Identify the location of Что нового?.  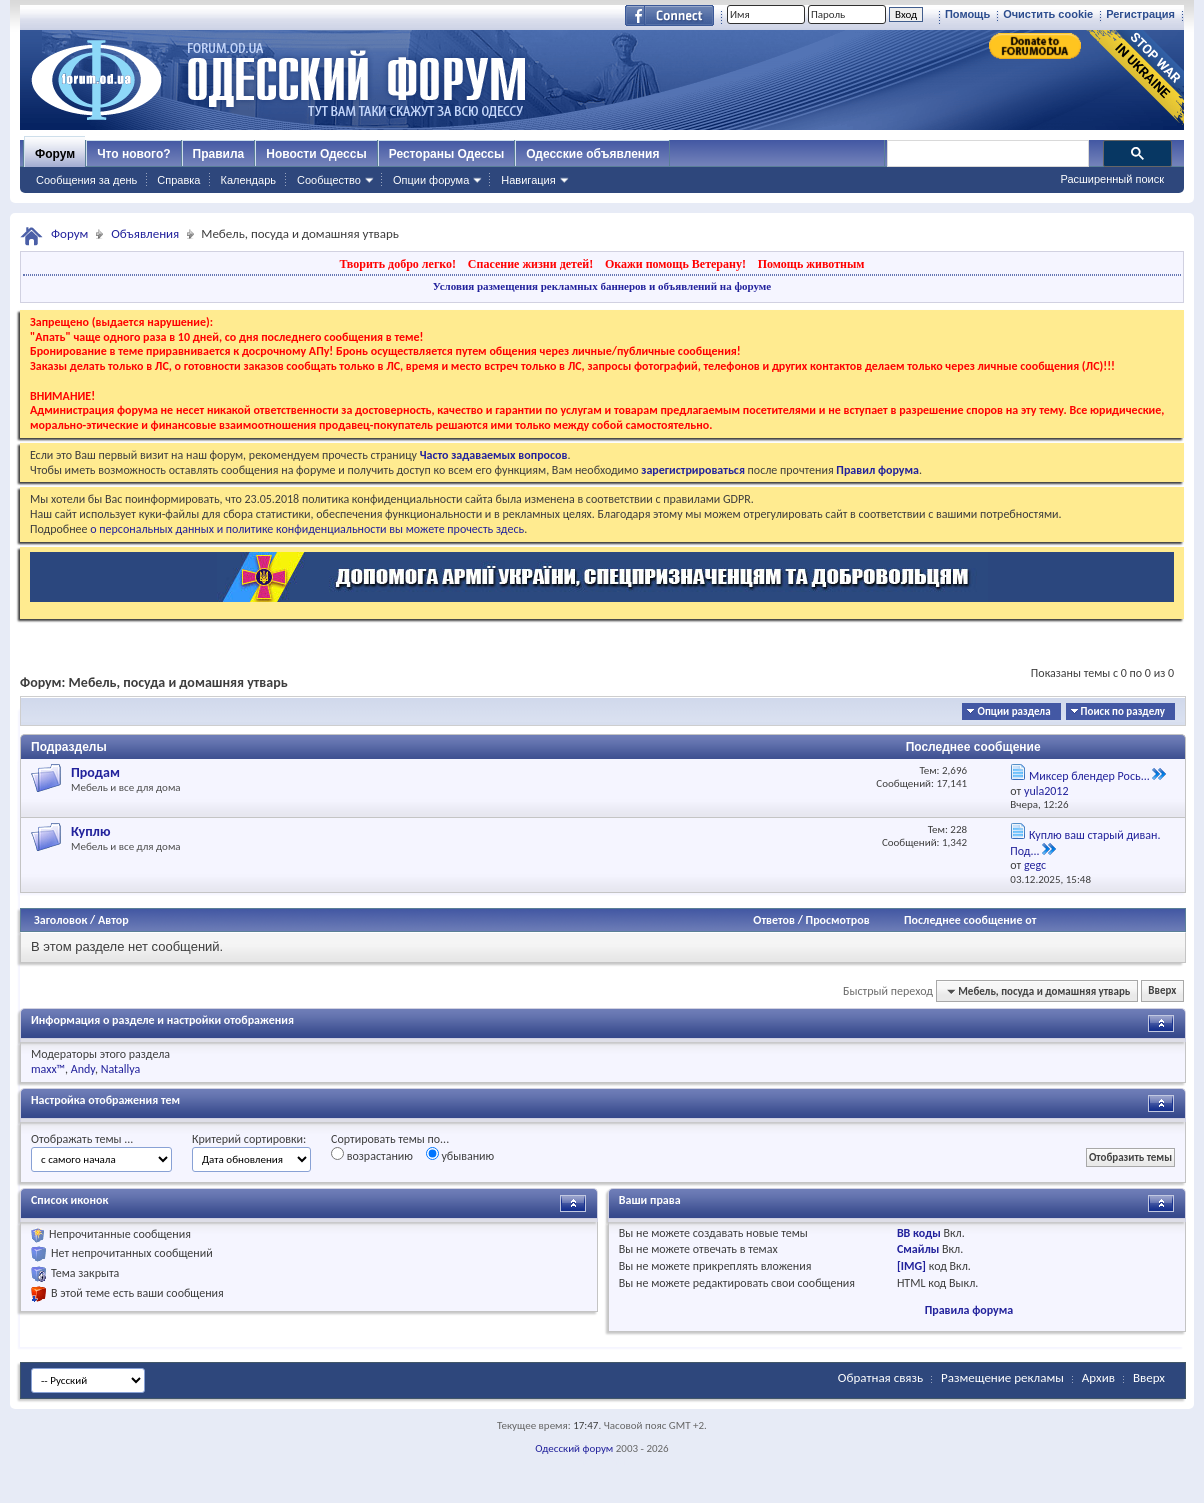
(133, 154).